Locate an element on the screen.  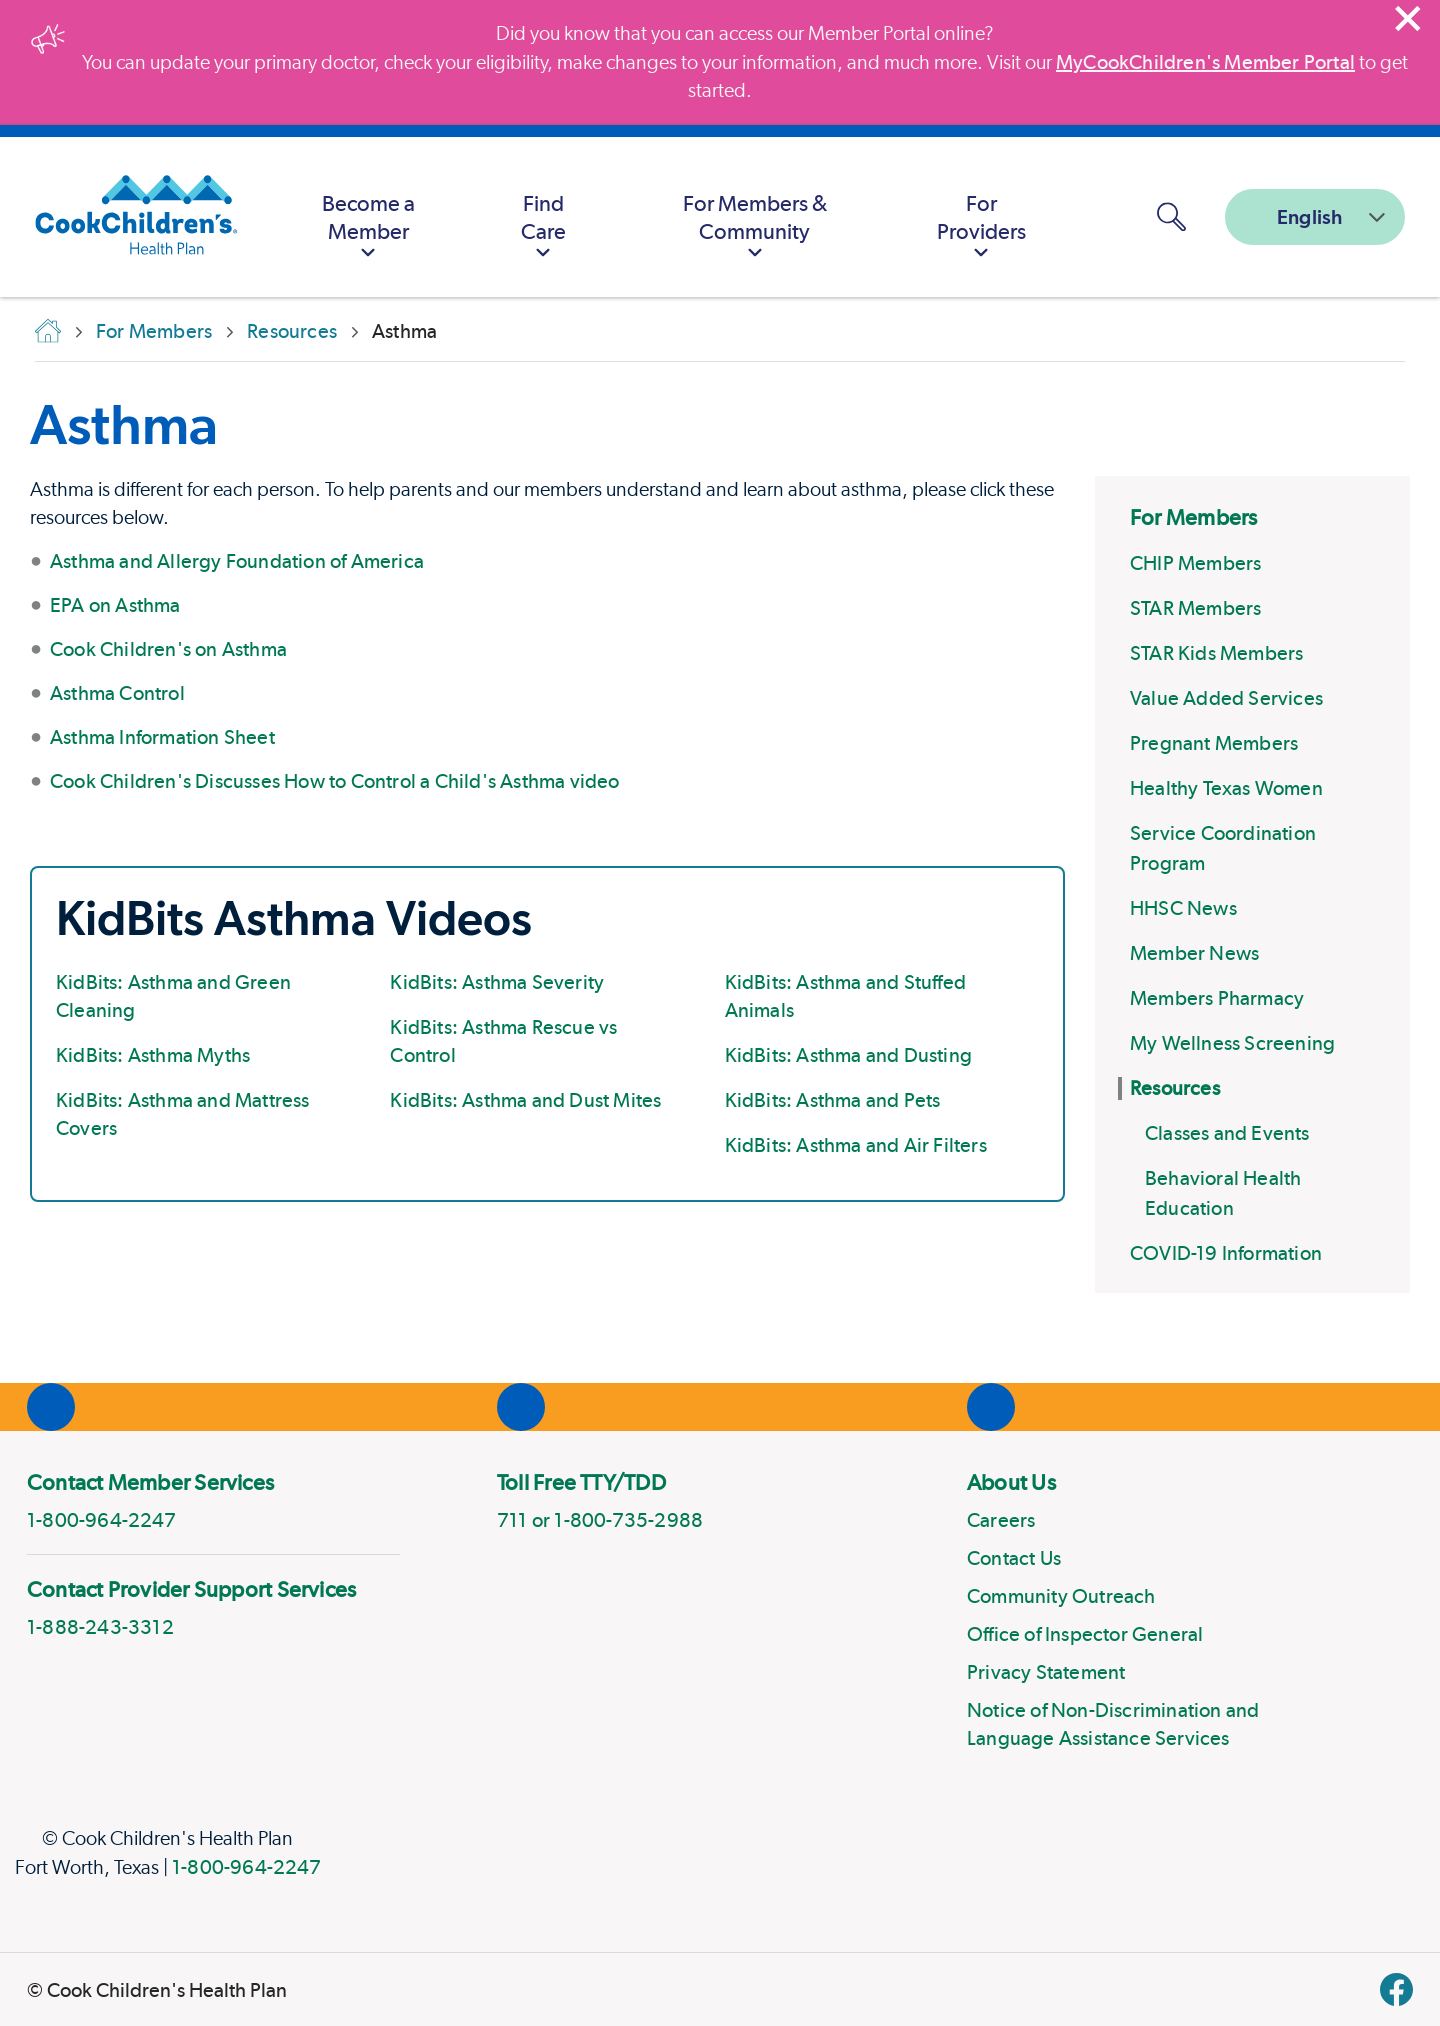
[facebook] is located at coordinates (1396, 1989).